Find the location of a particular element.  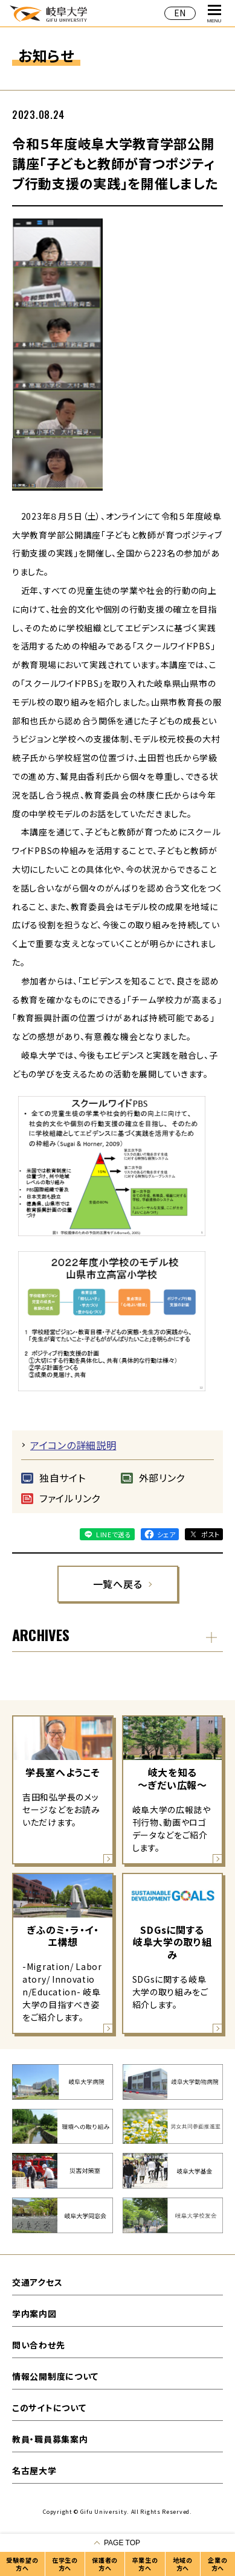

在学生の方へ is located at coordinates (65, 2563).